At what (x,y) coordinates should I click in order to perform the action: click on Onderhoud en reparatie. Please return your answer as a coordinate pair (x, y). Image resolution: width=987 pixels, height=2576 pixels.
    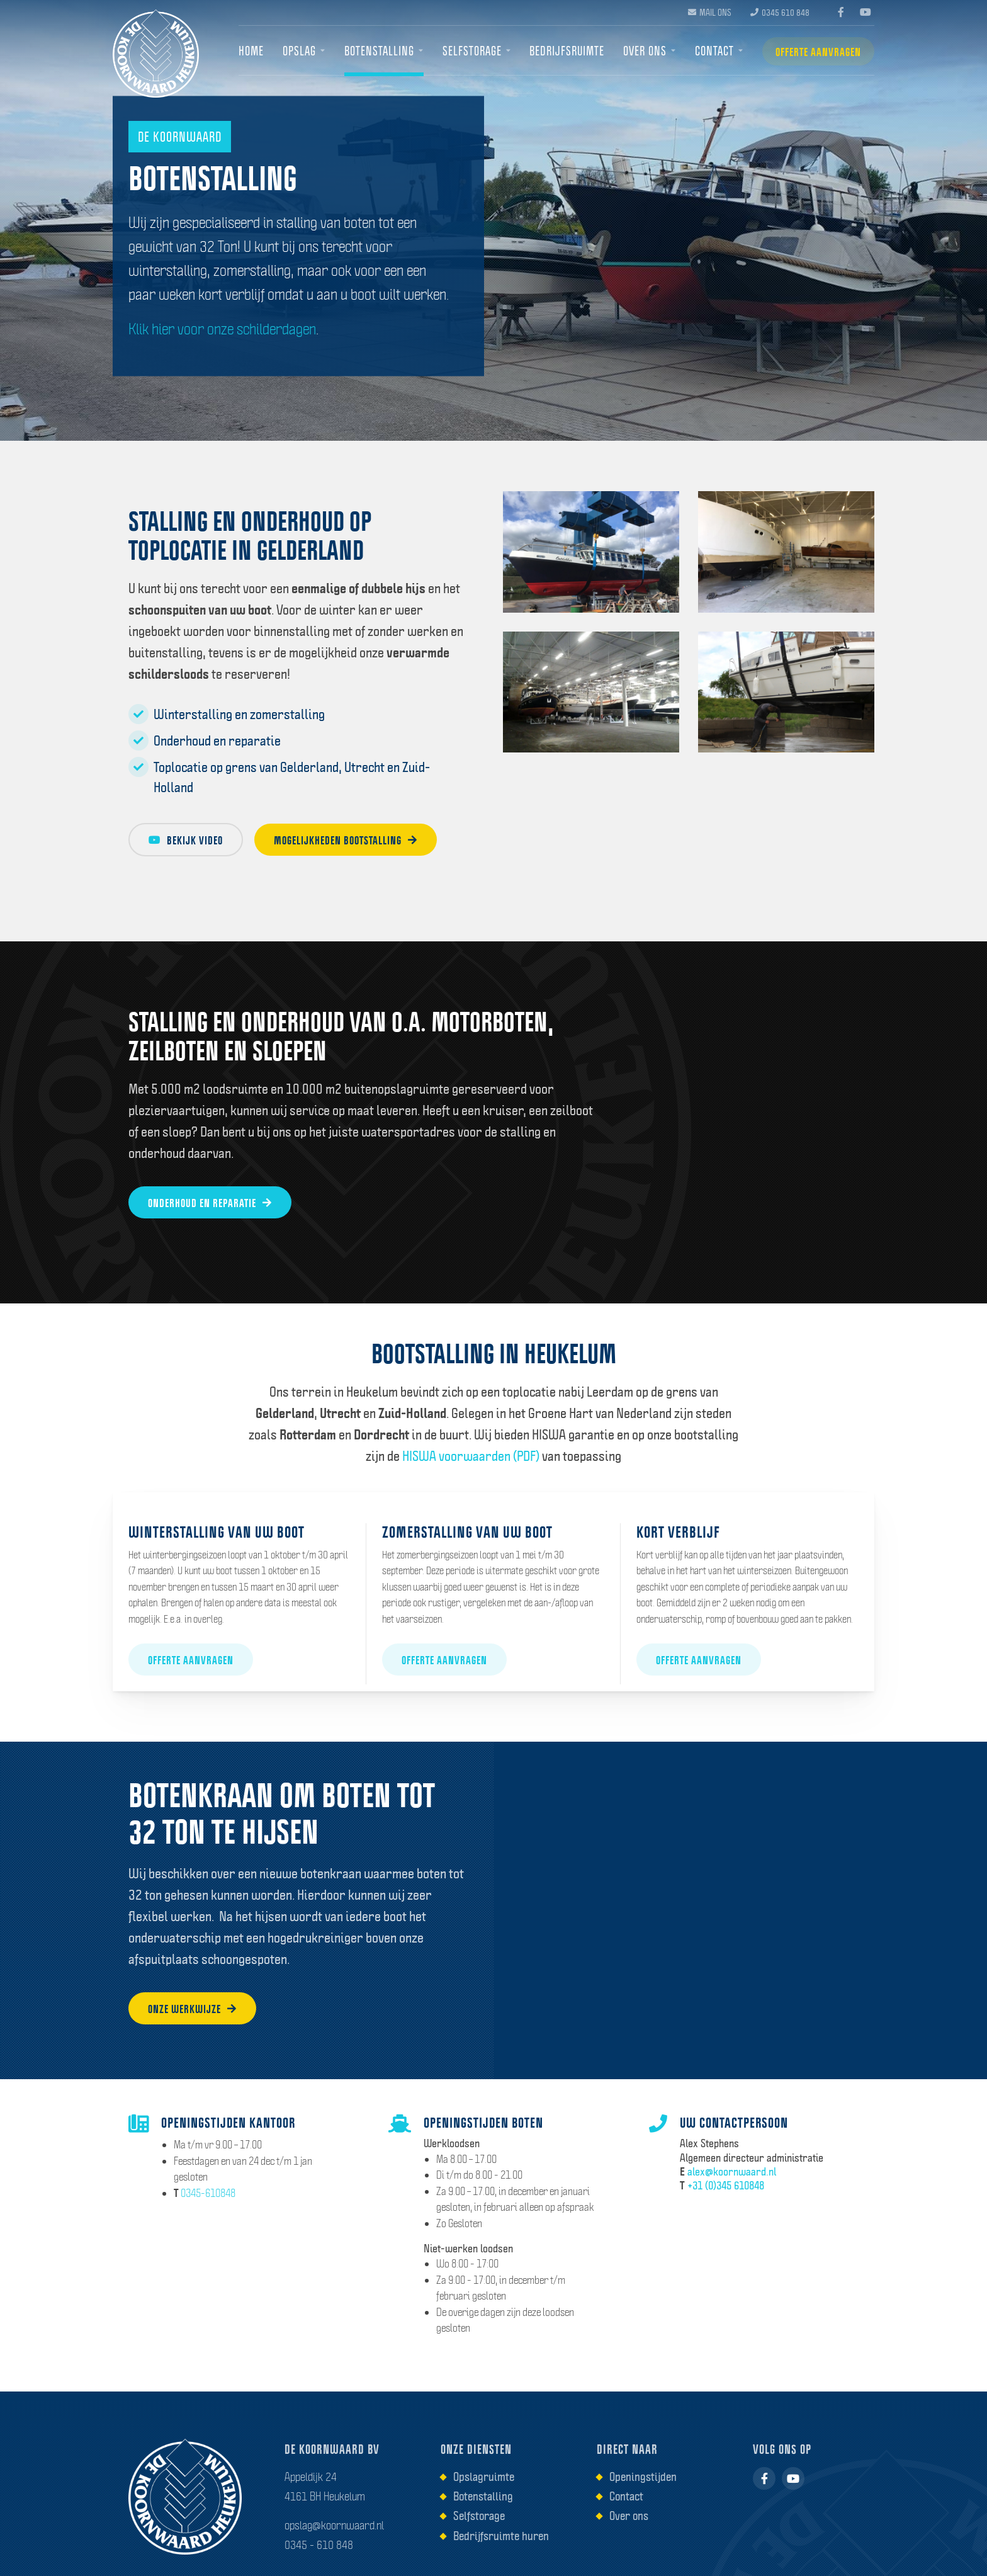
    Looking at the image, I should click on (204, 740).